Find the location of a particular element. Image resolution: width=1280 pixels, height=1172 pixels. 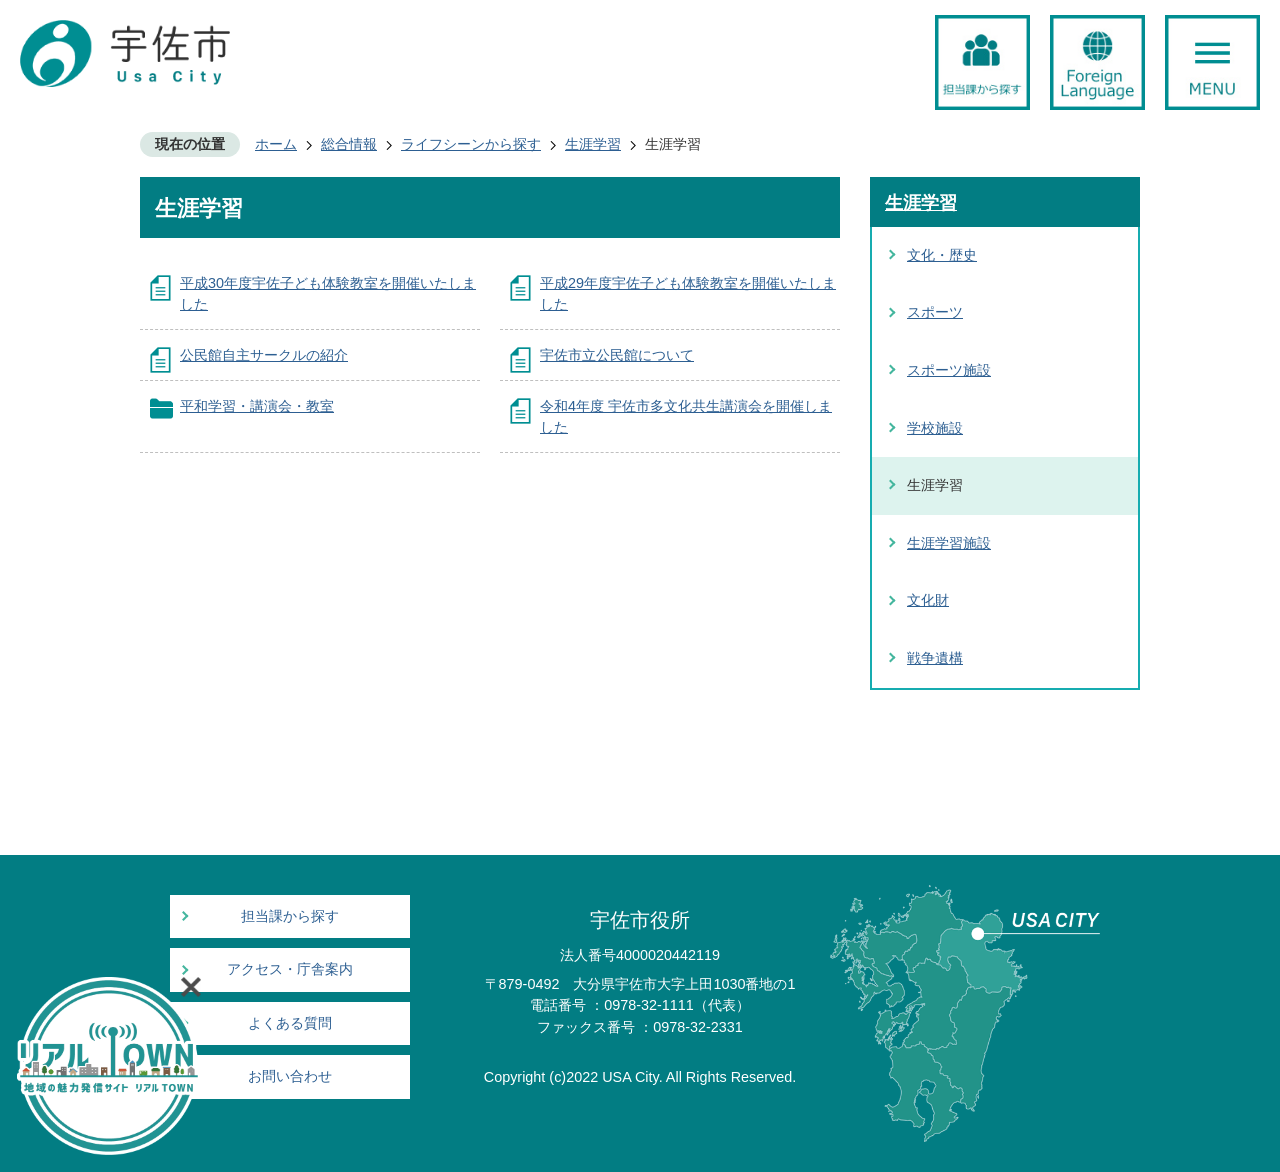

公民館自主サークルの紹介 is located at coordinates (264, 355).